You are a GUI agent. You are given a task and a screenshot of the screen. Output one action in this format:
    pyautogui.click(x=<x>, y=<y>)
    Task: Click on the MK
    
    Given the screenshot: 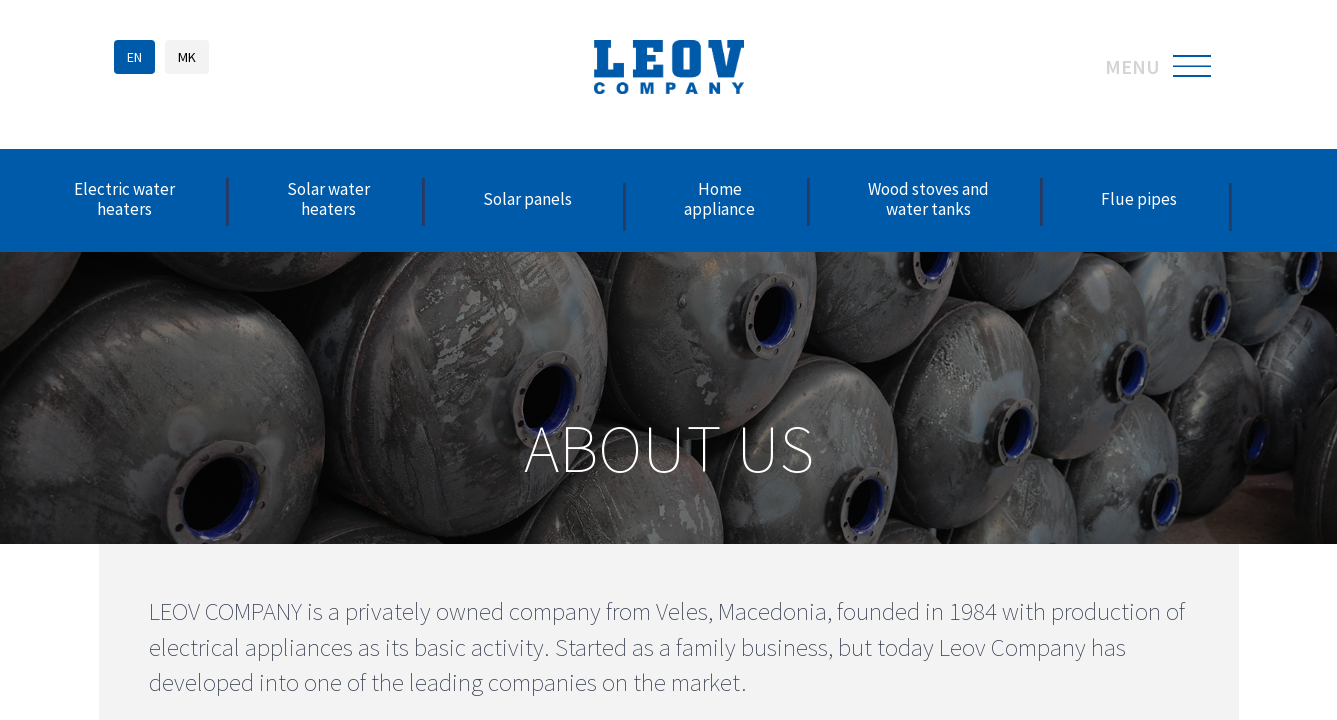 What is the action you would take?
    pyautogui.click(x=187, y=57)
    